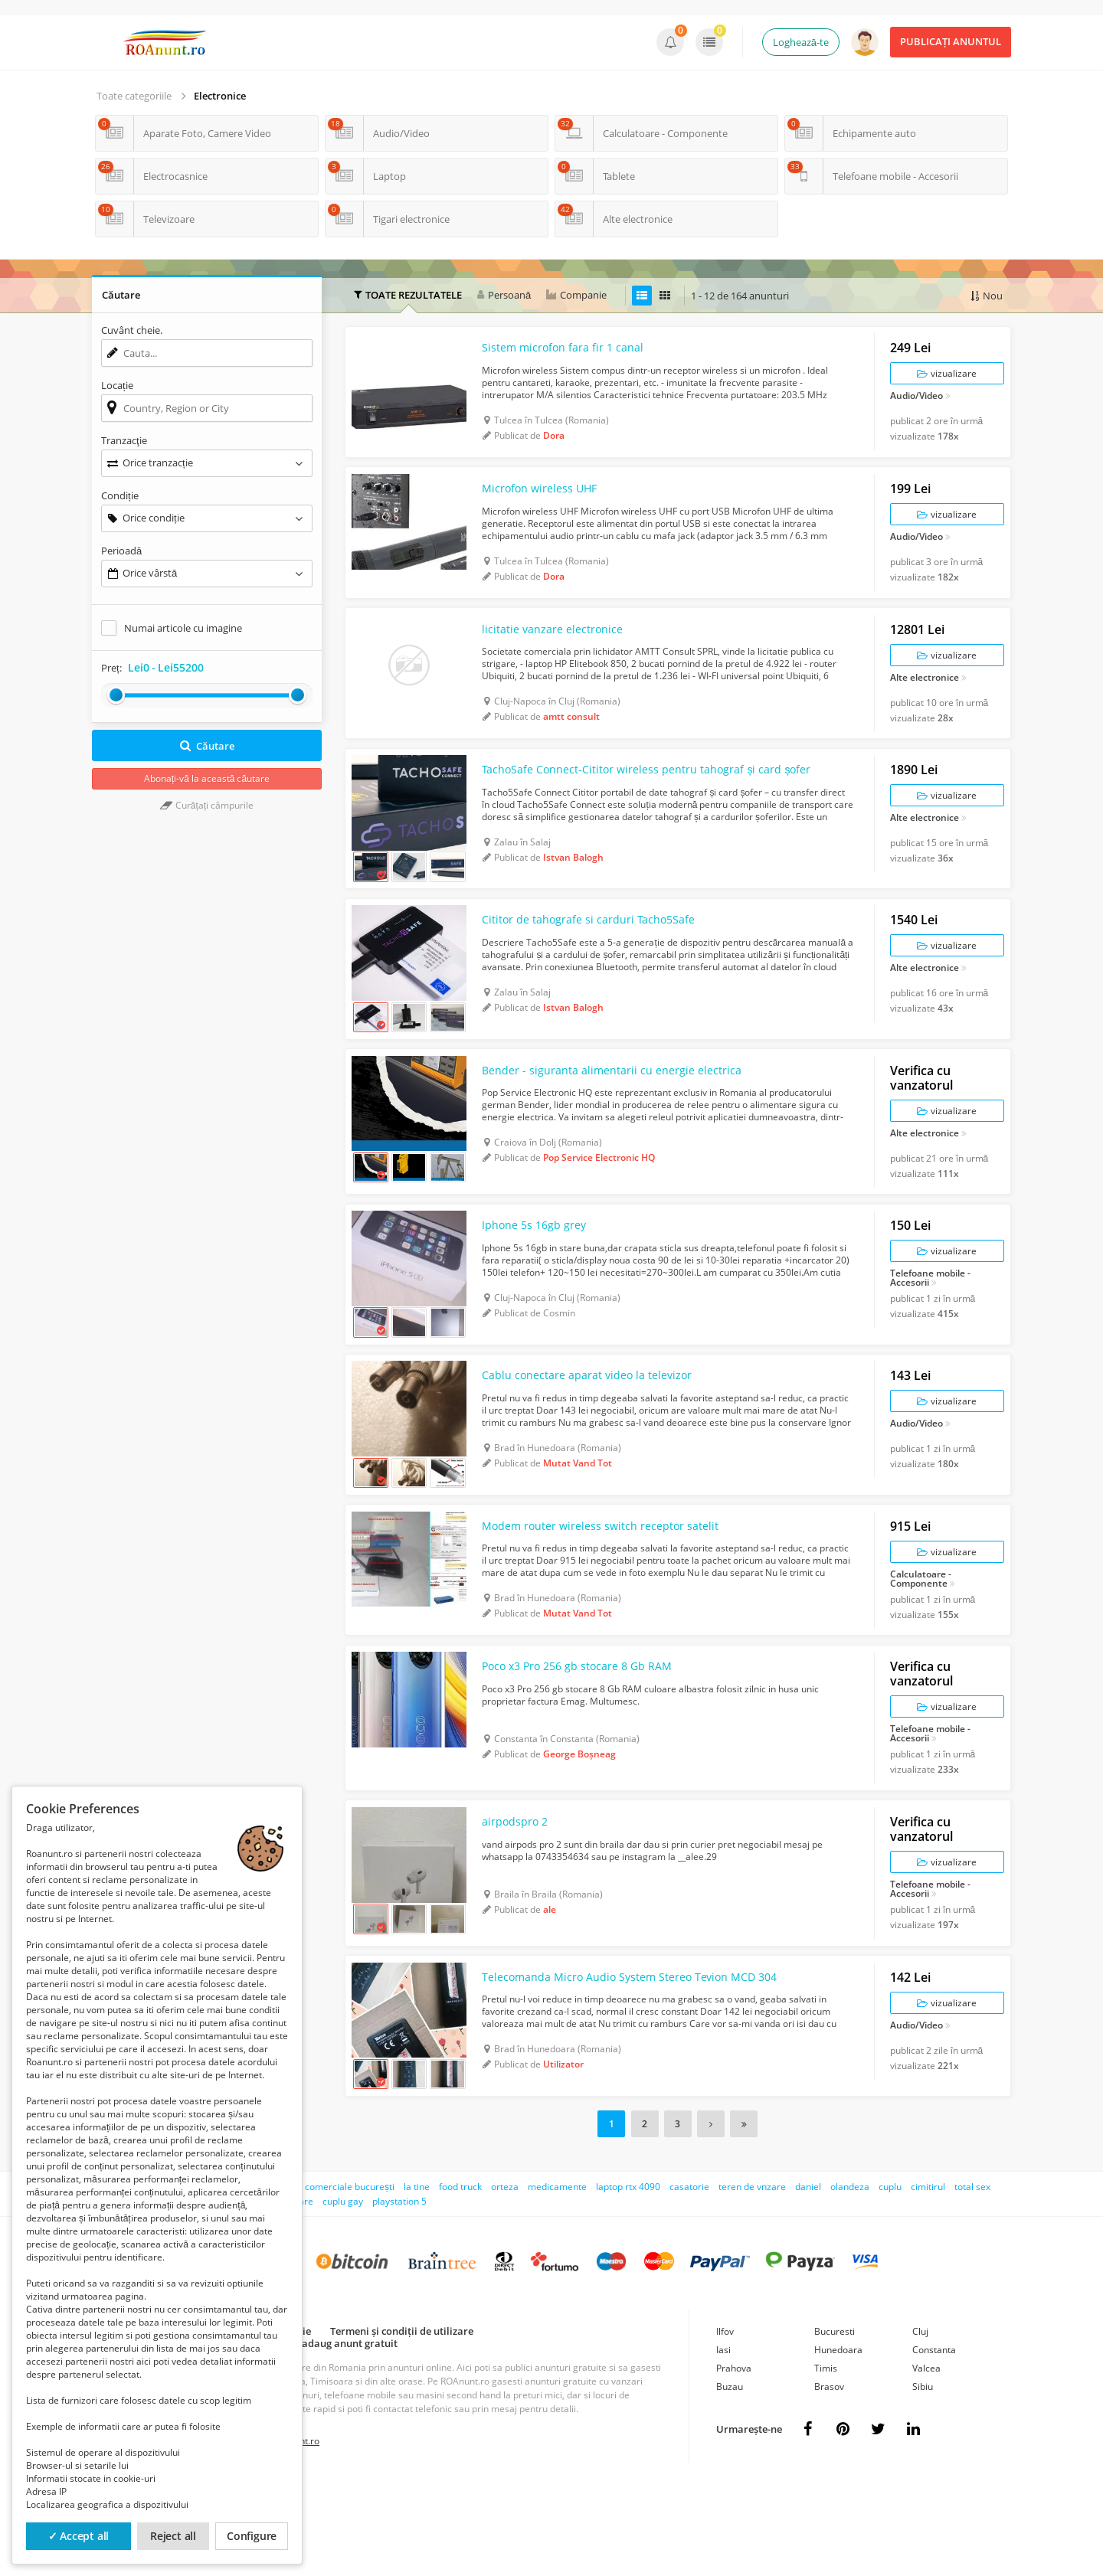 The width and height of the screenshot is (1103, 2576). I want to click on Iphone 5s 16gb grey, so click(540, 1276).